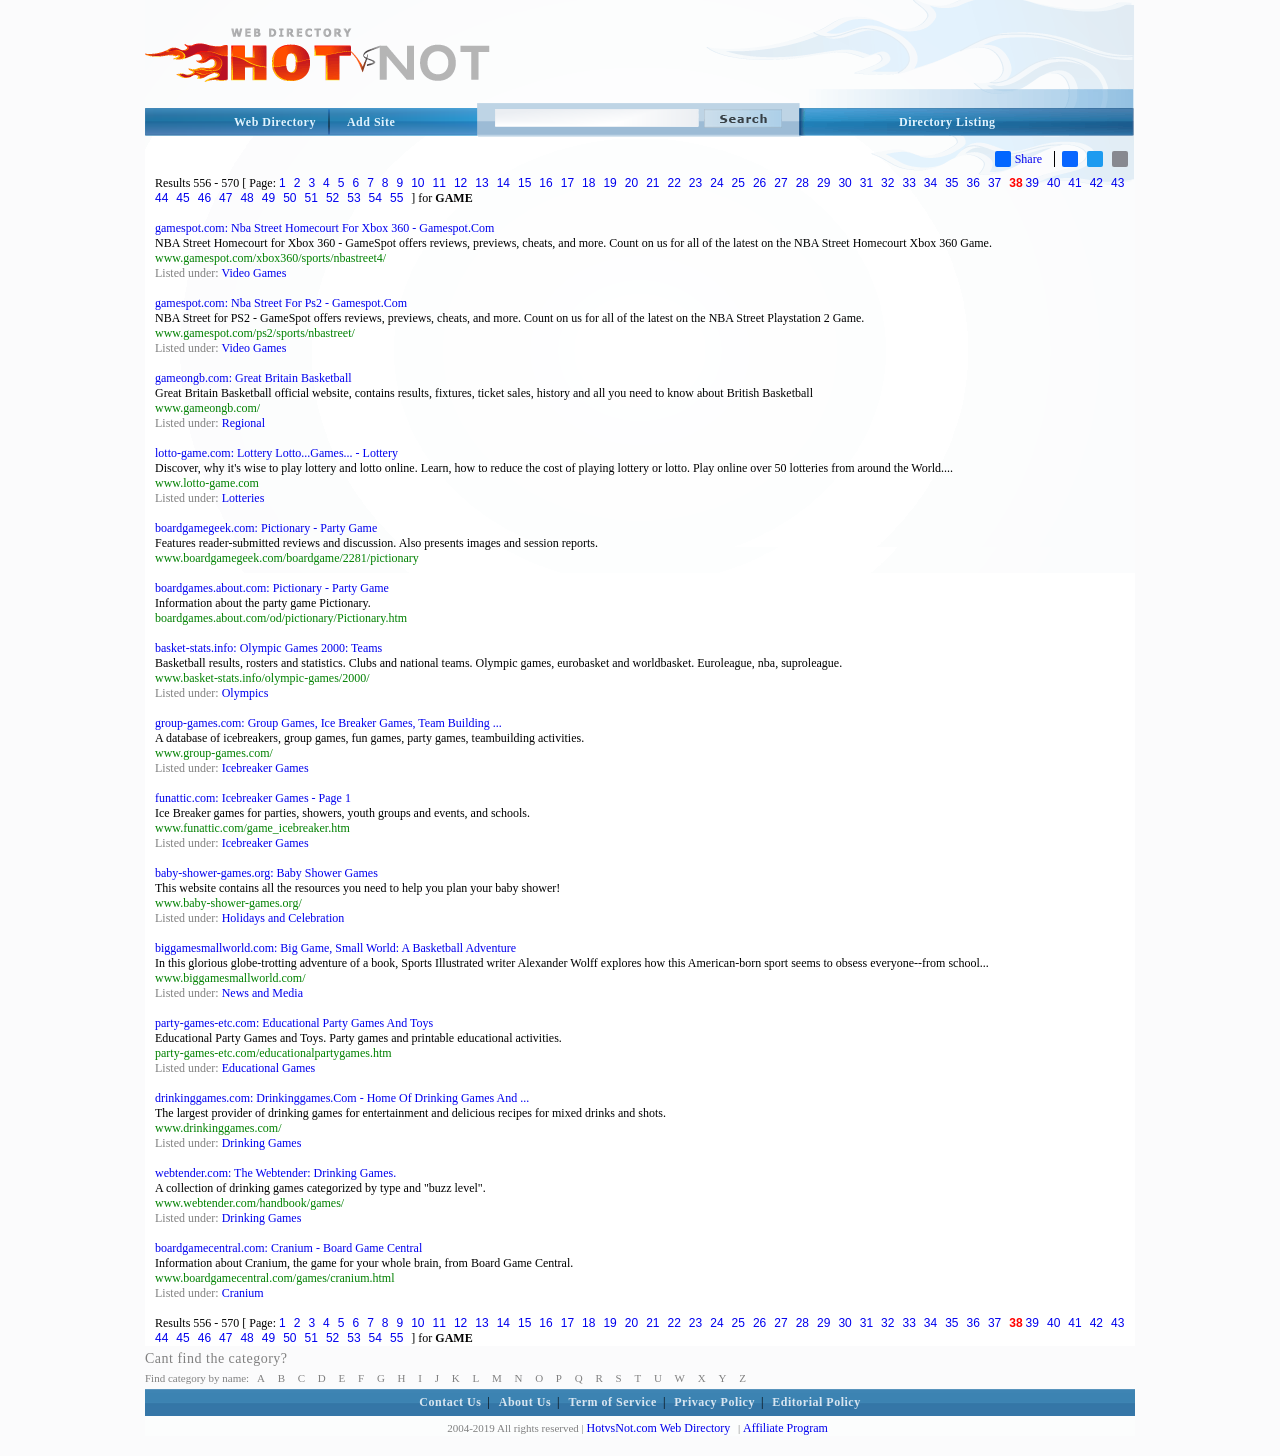 This screenshot has height=1456, width=1280. I want to click on 41, so click(1074, 183).